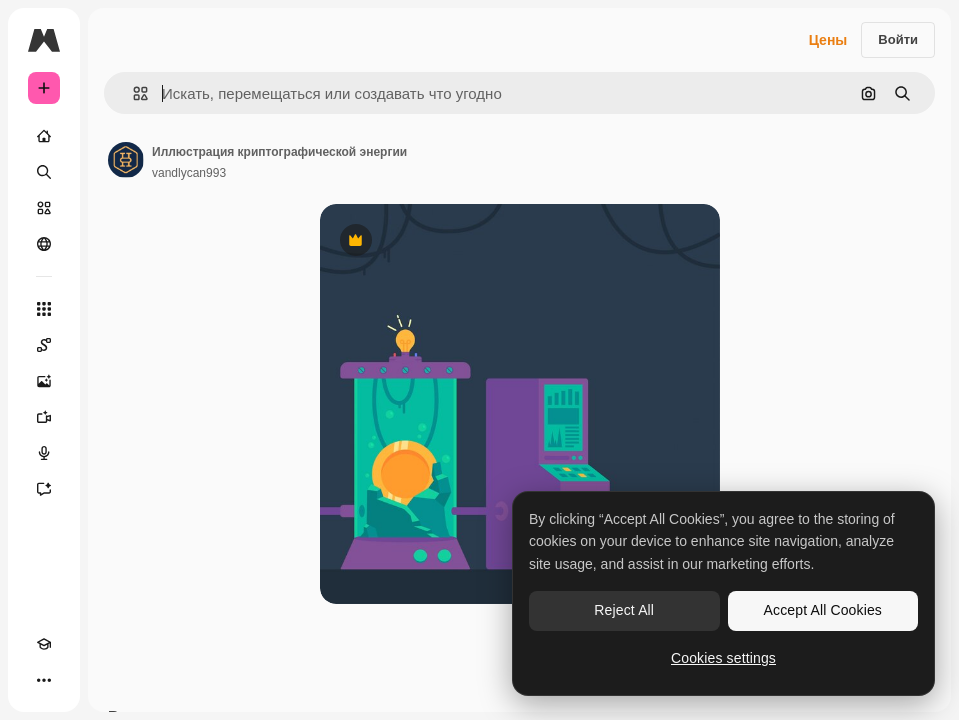 This screenshot has width=959, height=720. I want to click on [Сообщество], so click(44, 244).